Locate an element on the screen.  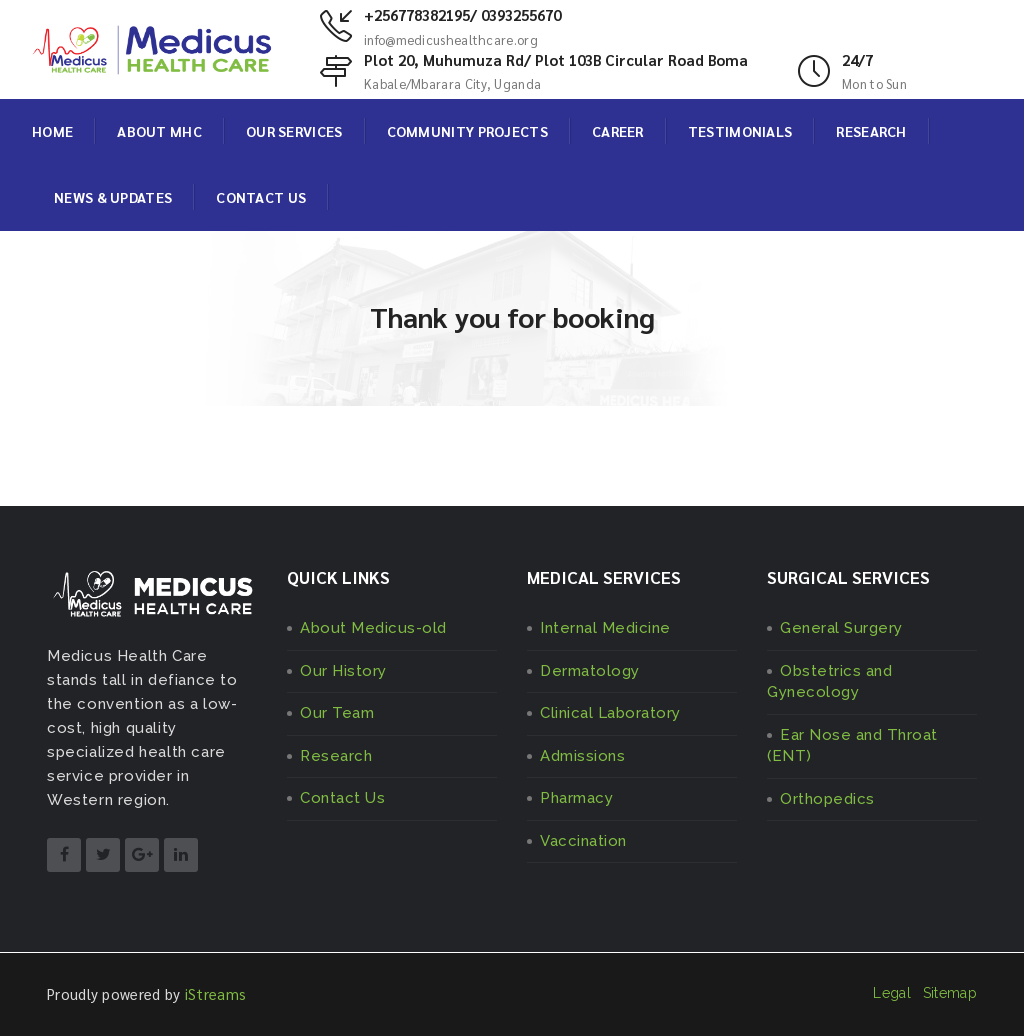
info@medicushealthcare.org is located at coordinates (451, 39).